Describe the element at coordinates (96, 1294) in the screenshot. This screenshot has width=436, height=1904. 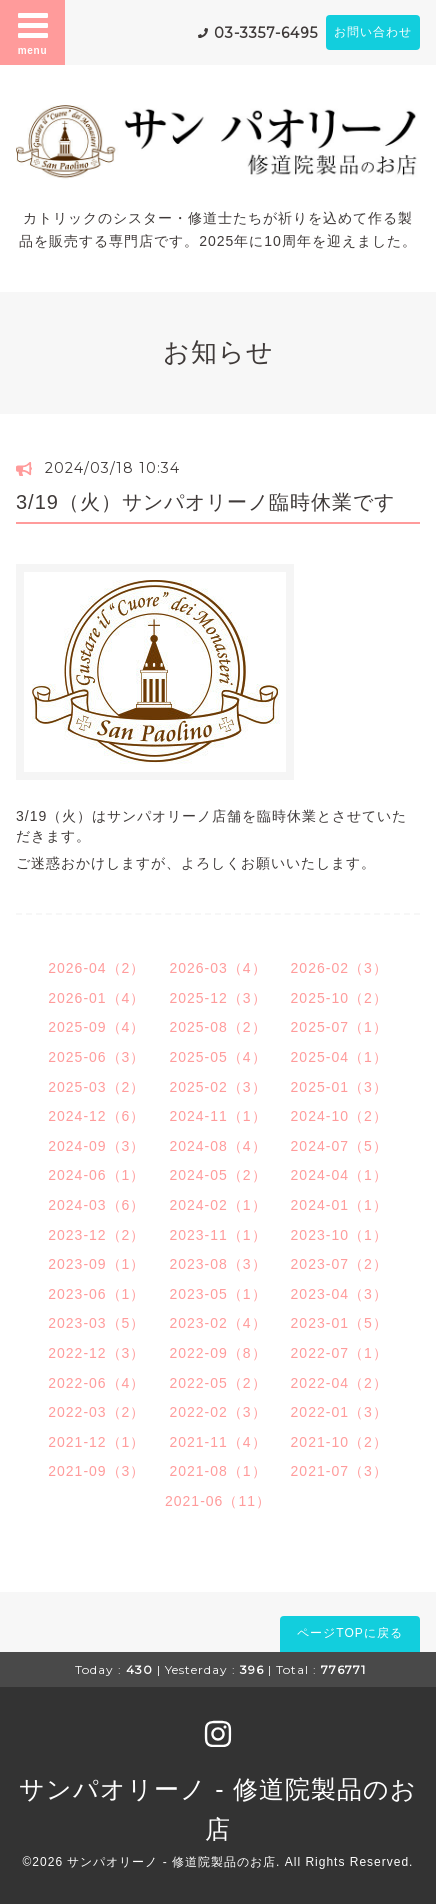
I see `2023-06（1）` at that location.